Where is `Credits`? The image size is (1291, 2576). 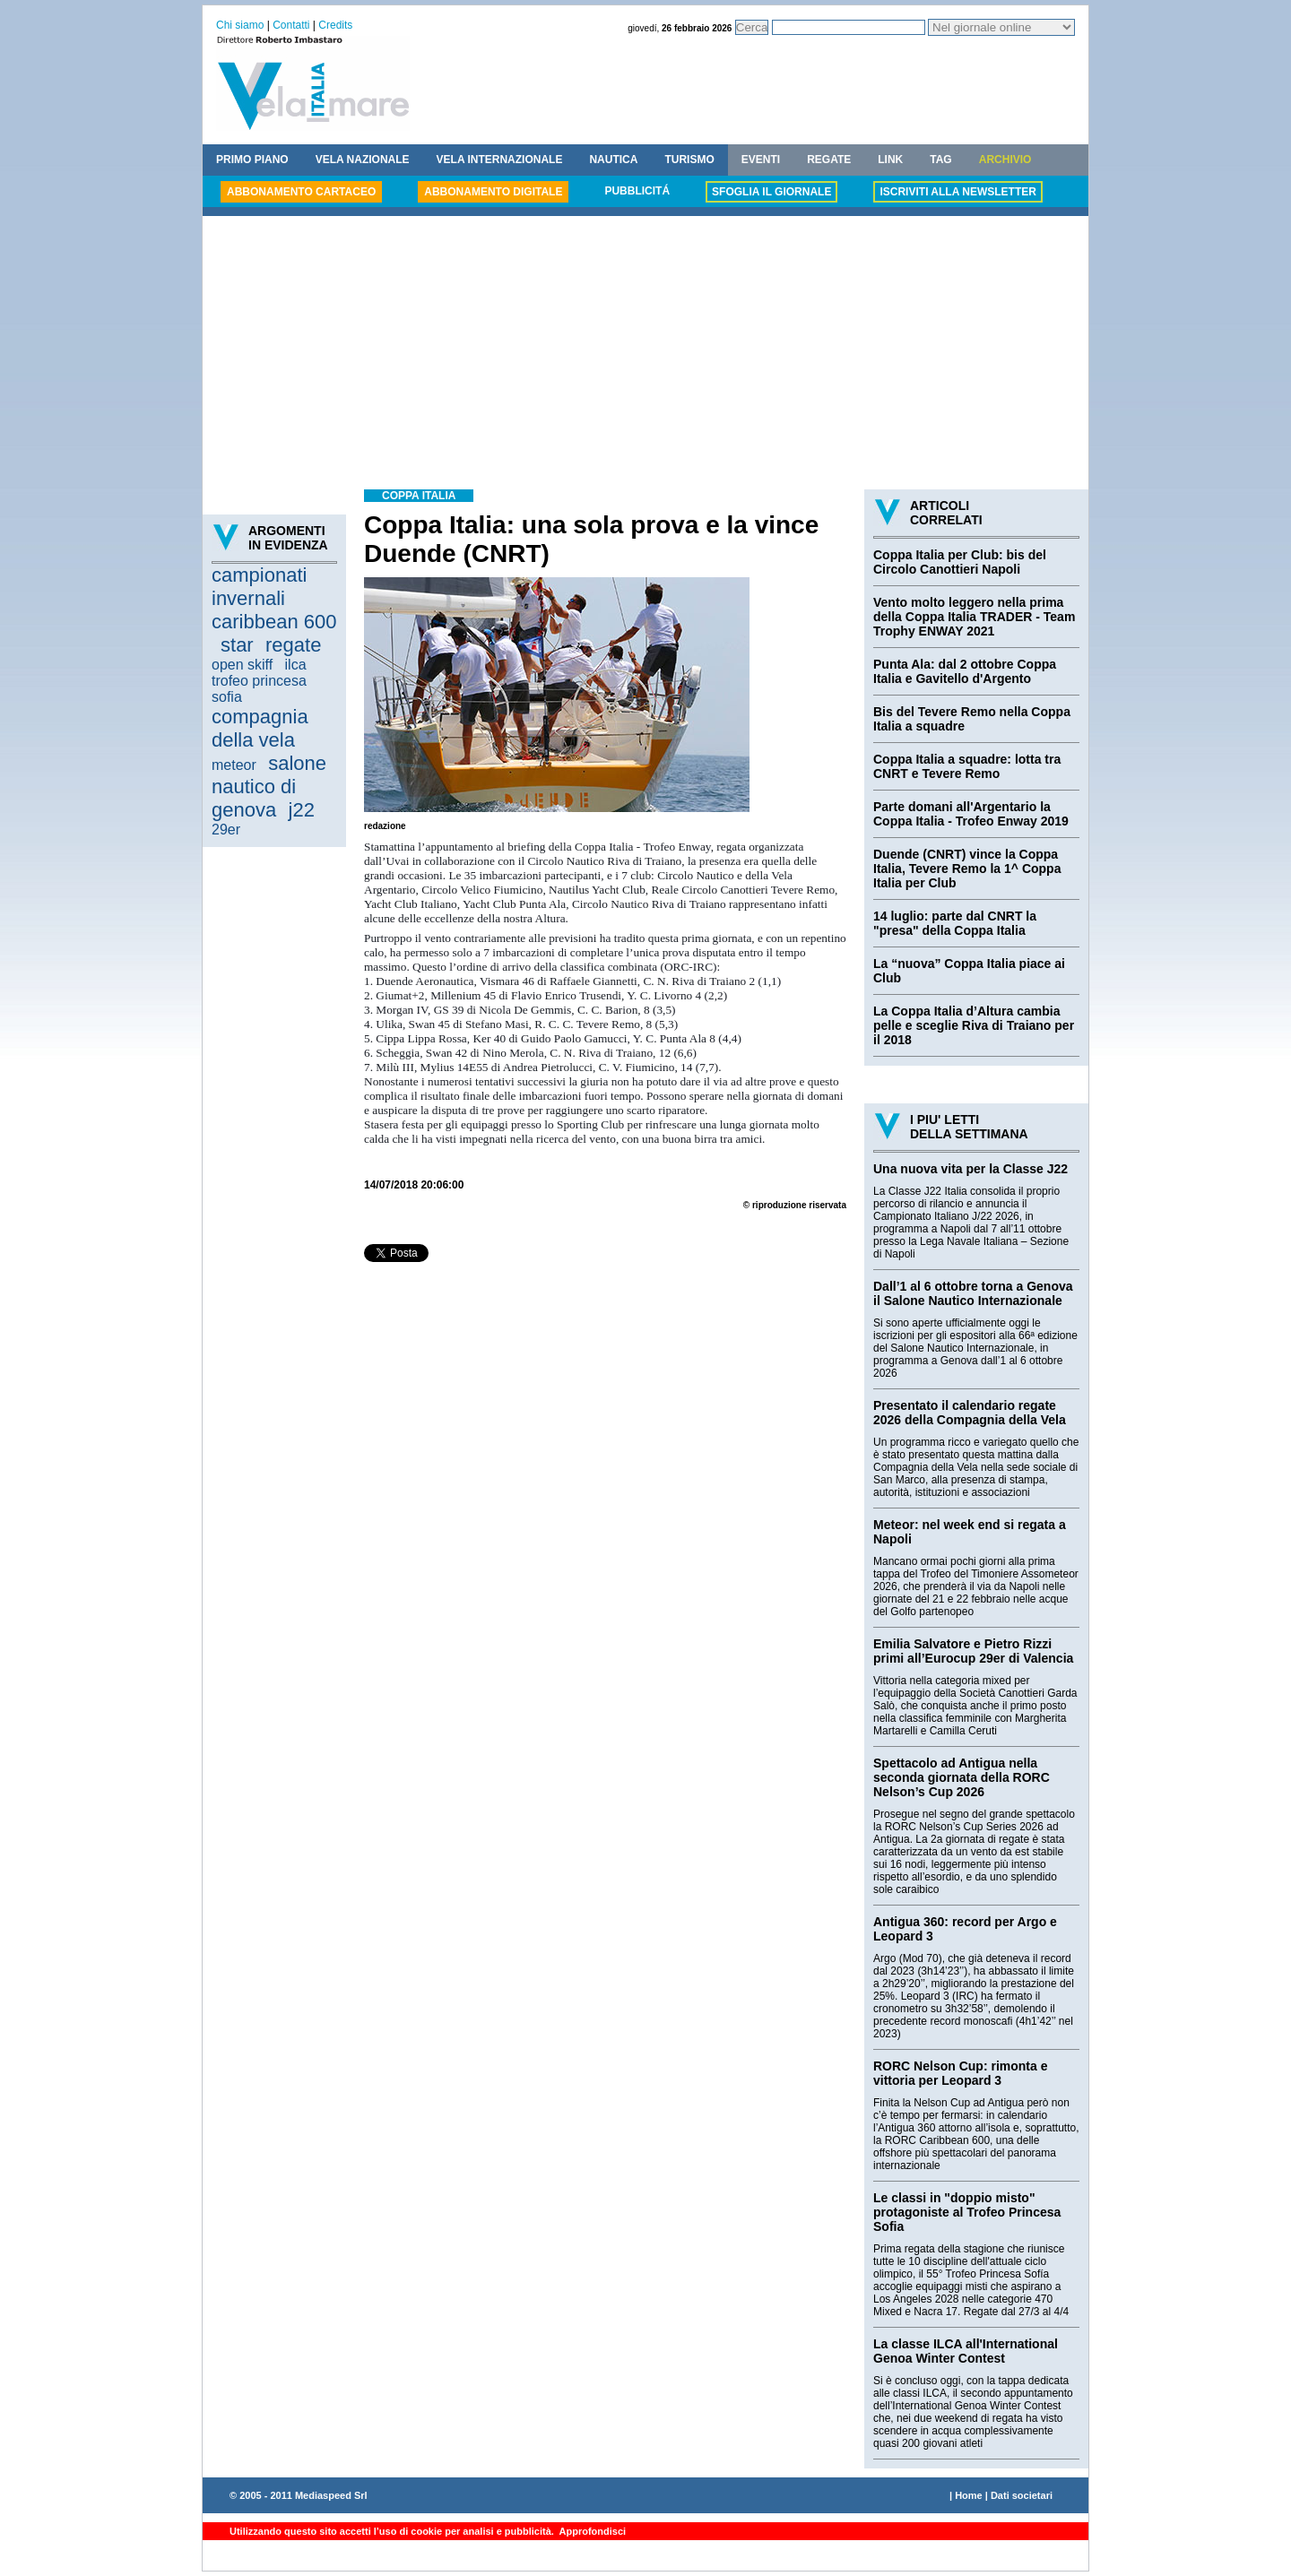
Credits is located at coordinates (335, 25).